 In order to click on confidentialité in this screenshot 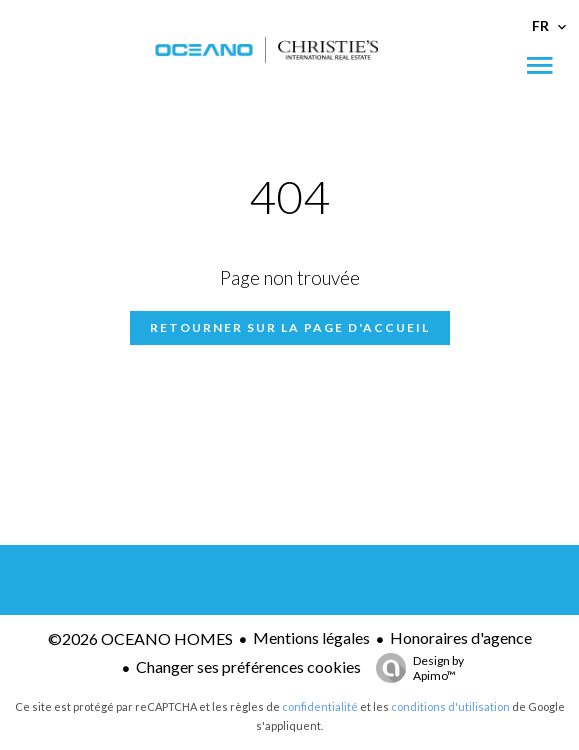, I will do `click(320, 706)`.